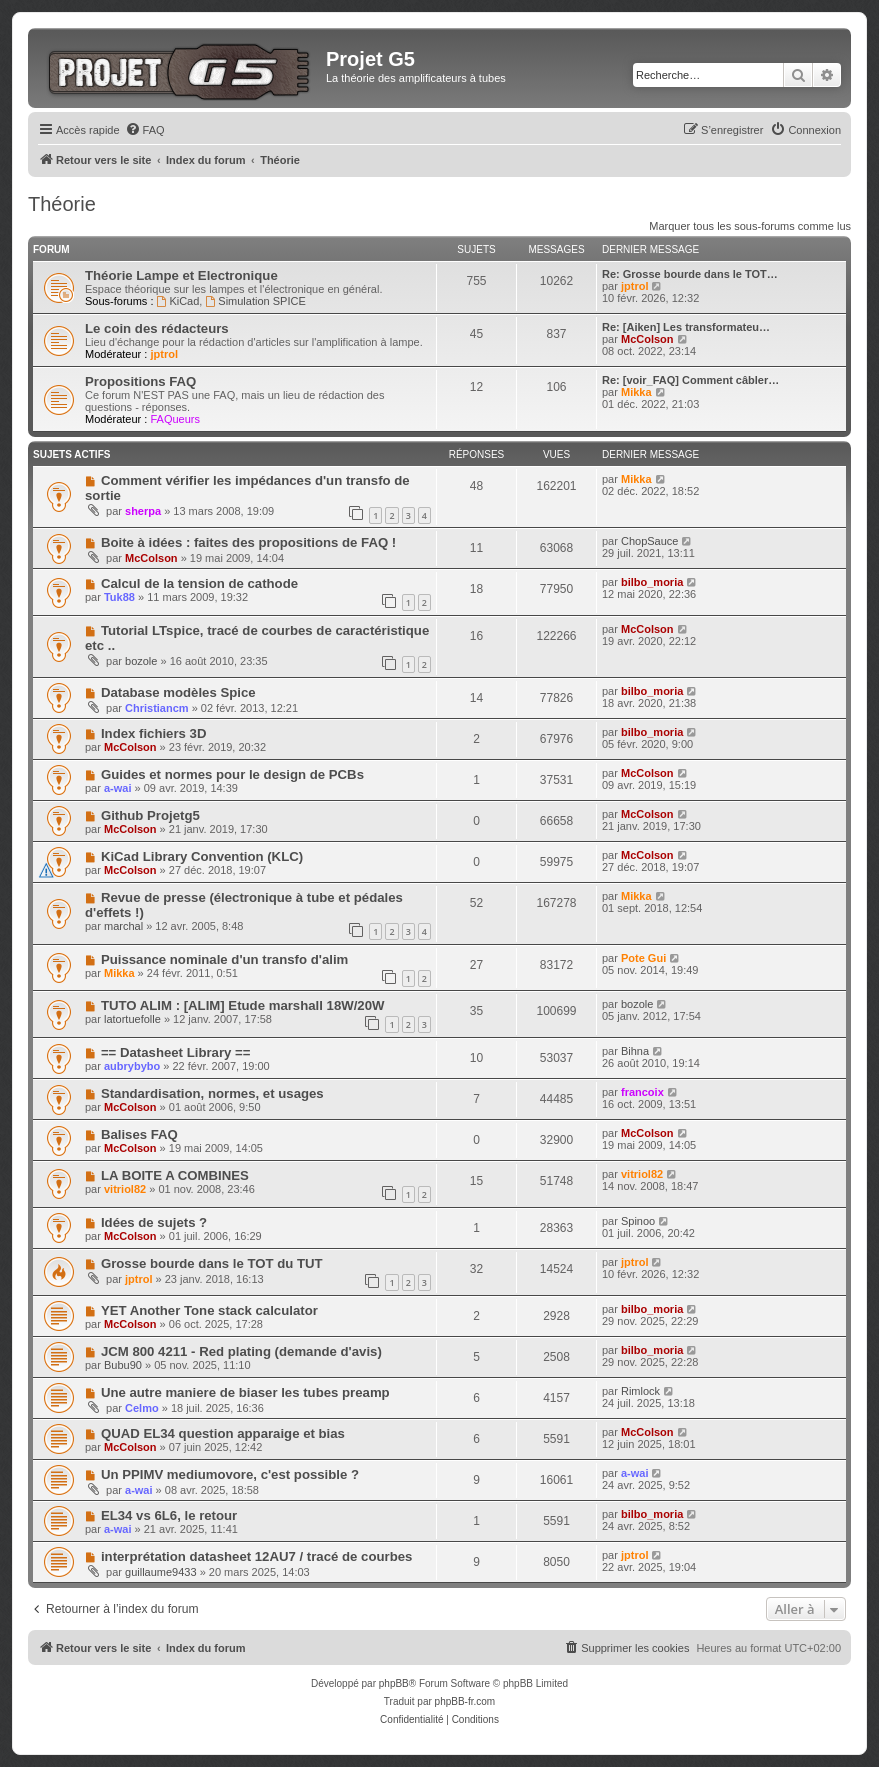  Describe the element at coordinates (178, 692) in the screenshot. I see `Database modèles Spice` at that location.